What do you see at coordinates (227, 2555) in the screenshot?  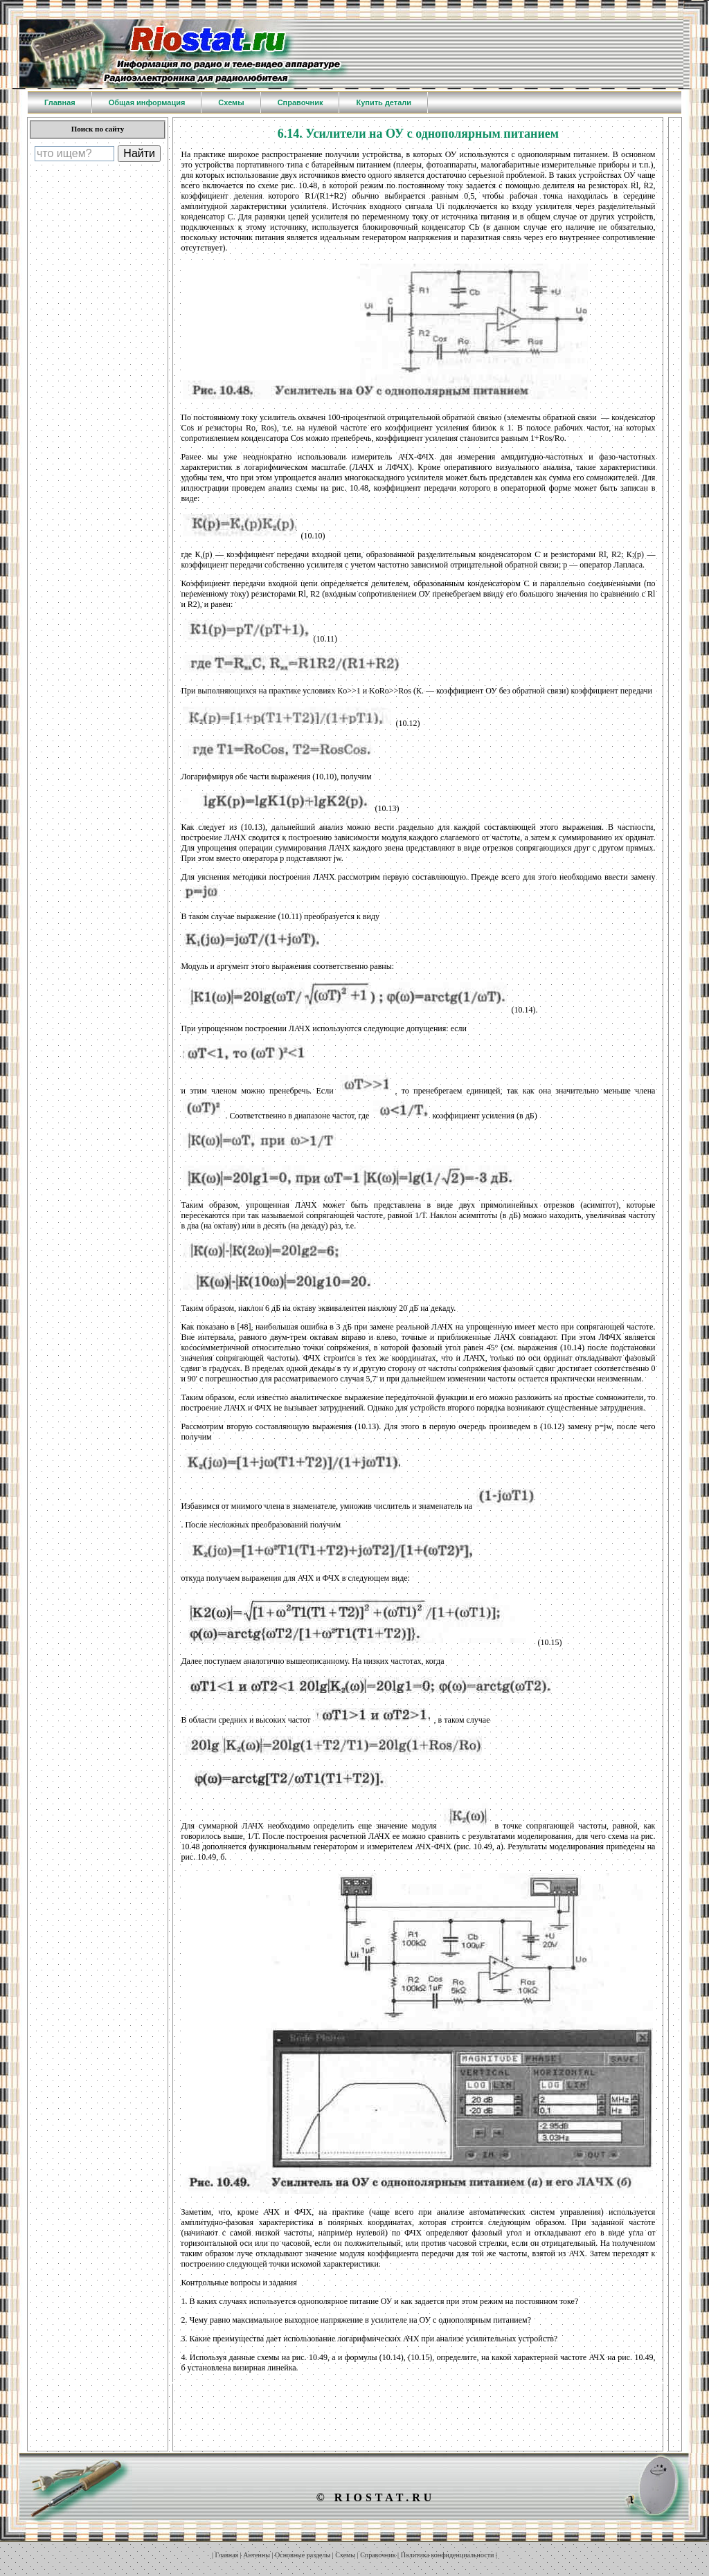 I see `Главная` at bounding box center [227, 2555].